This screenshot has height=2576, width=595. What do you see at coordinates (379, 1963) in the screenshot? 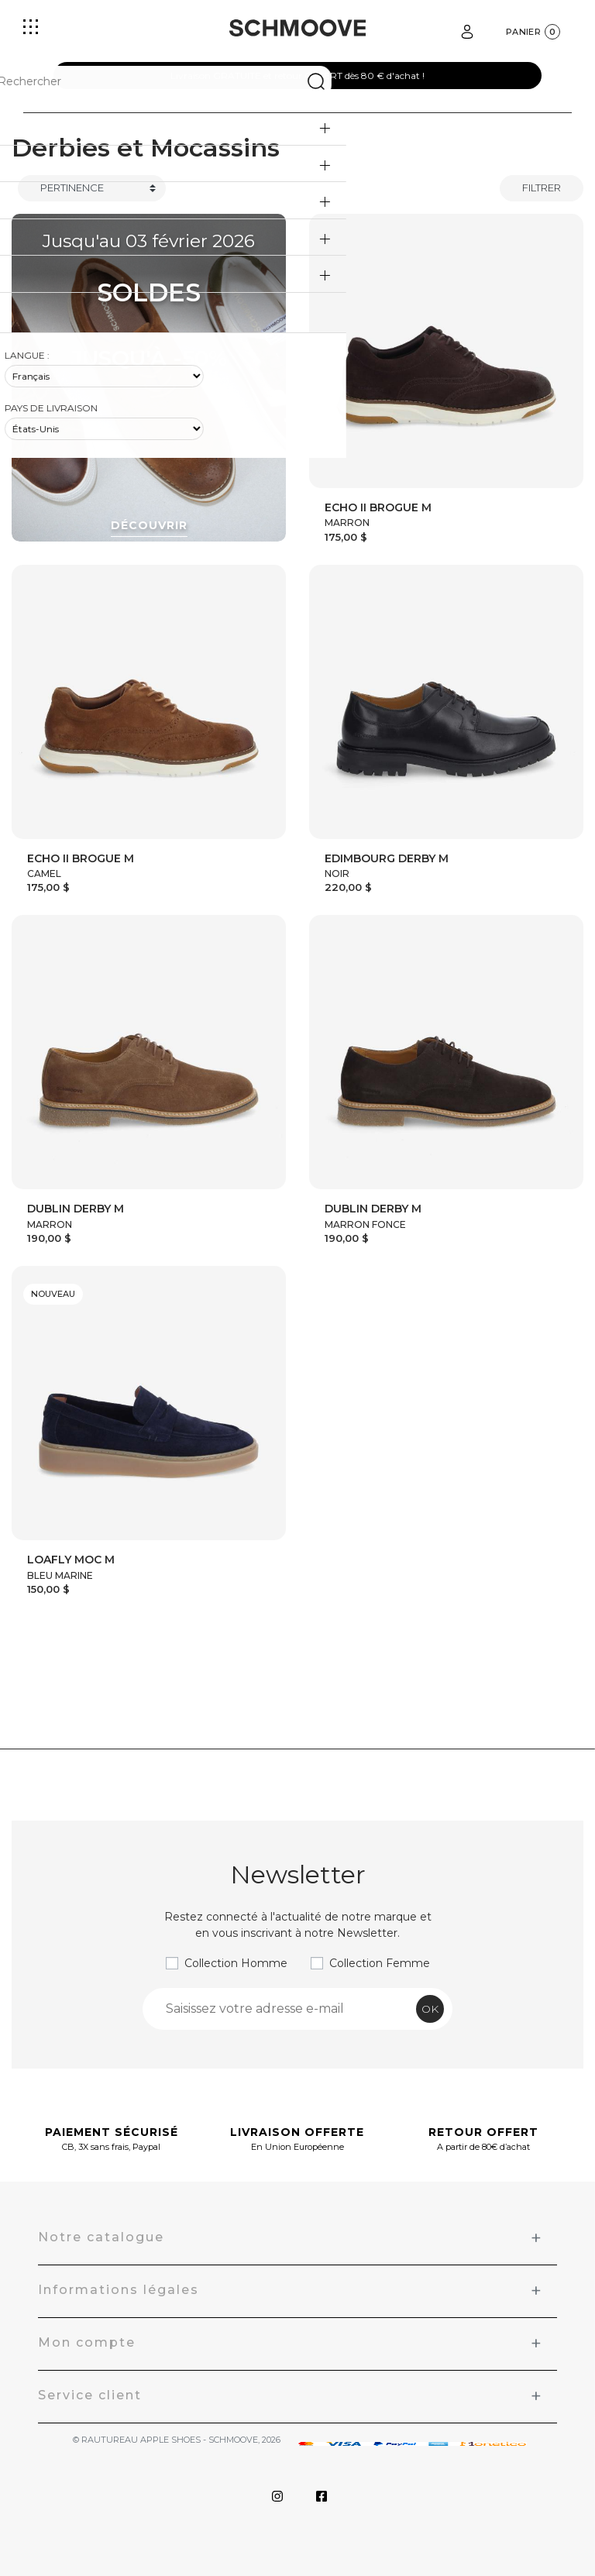
I see `Collection Femme` at bounding box center [379, 1963].